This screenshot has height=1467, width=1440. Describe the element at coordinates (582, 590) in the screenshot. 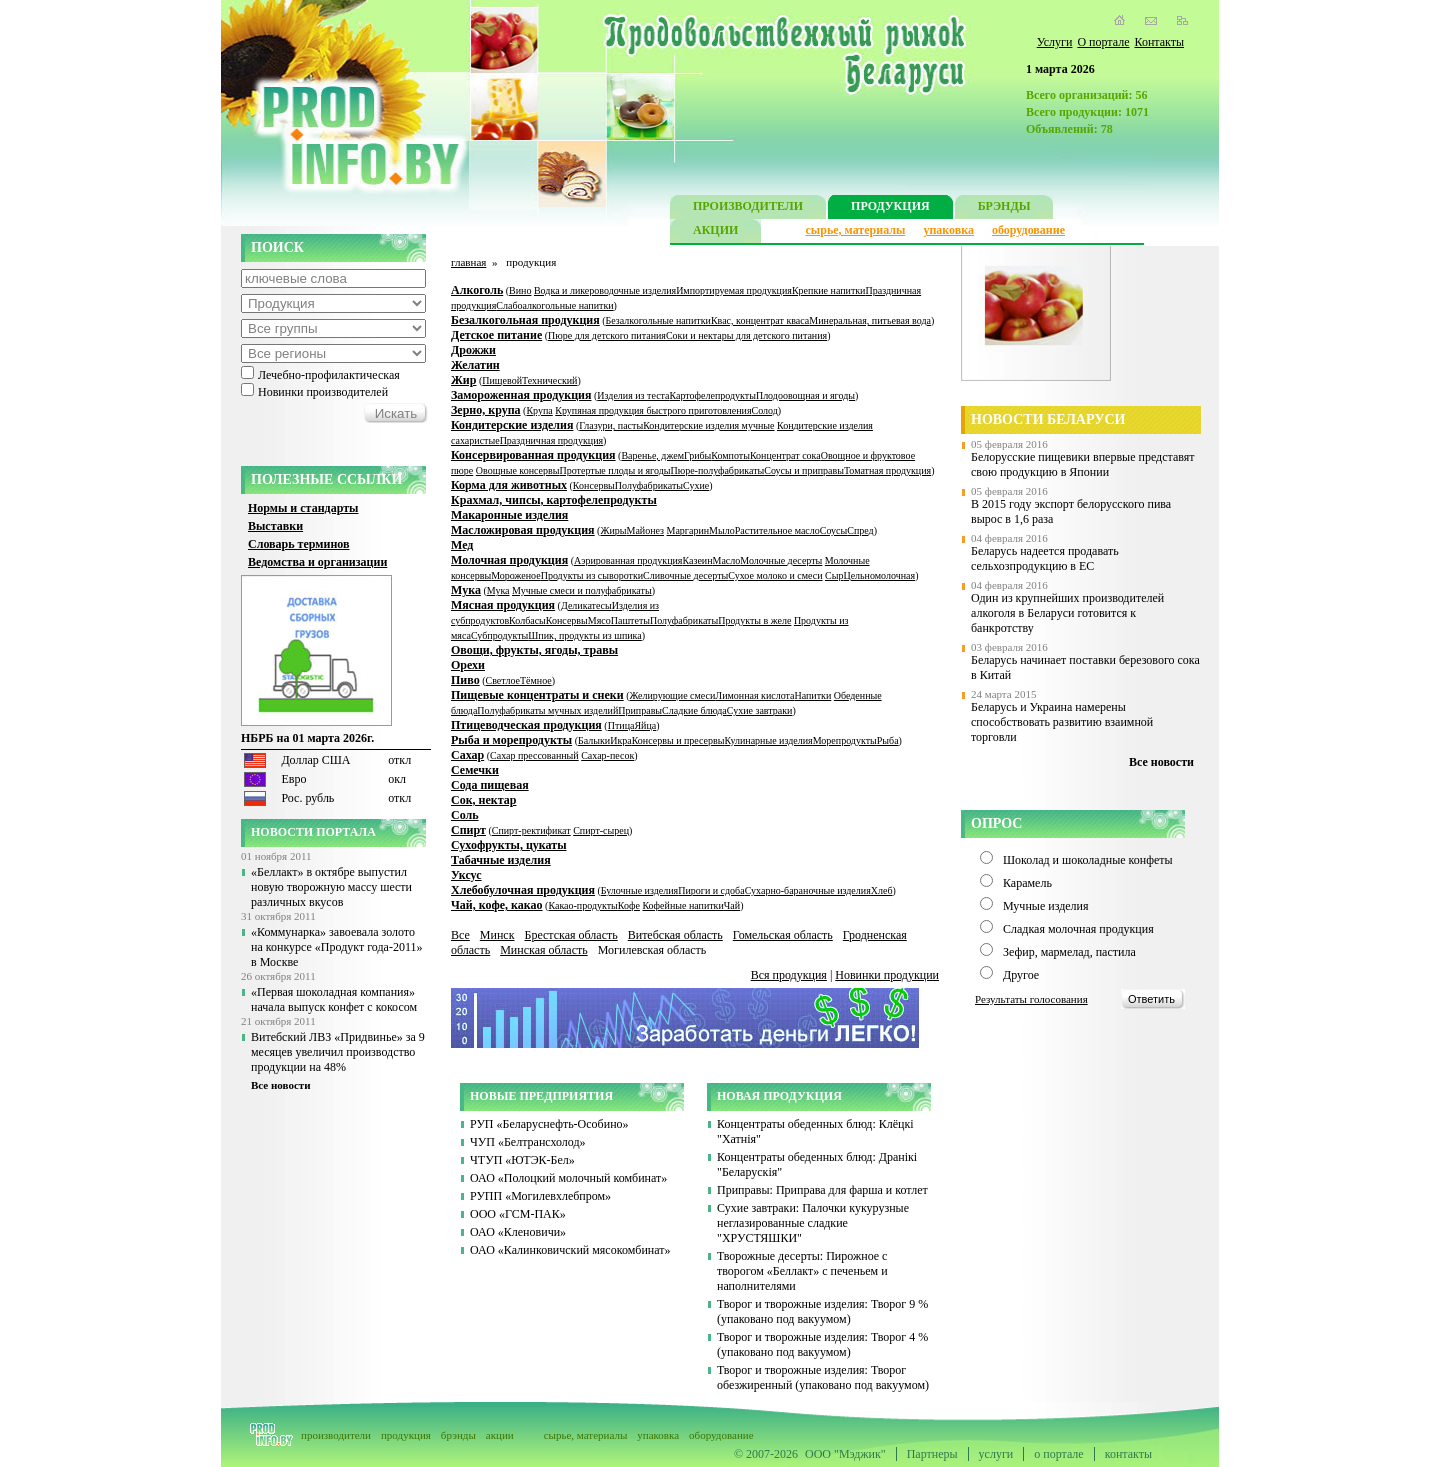

I see `Мучные смеси и полуфабрикаты` at that location.